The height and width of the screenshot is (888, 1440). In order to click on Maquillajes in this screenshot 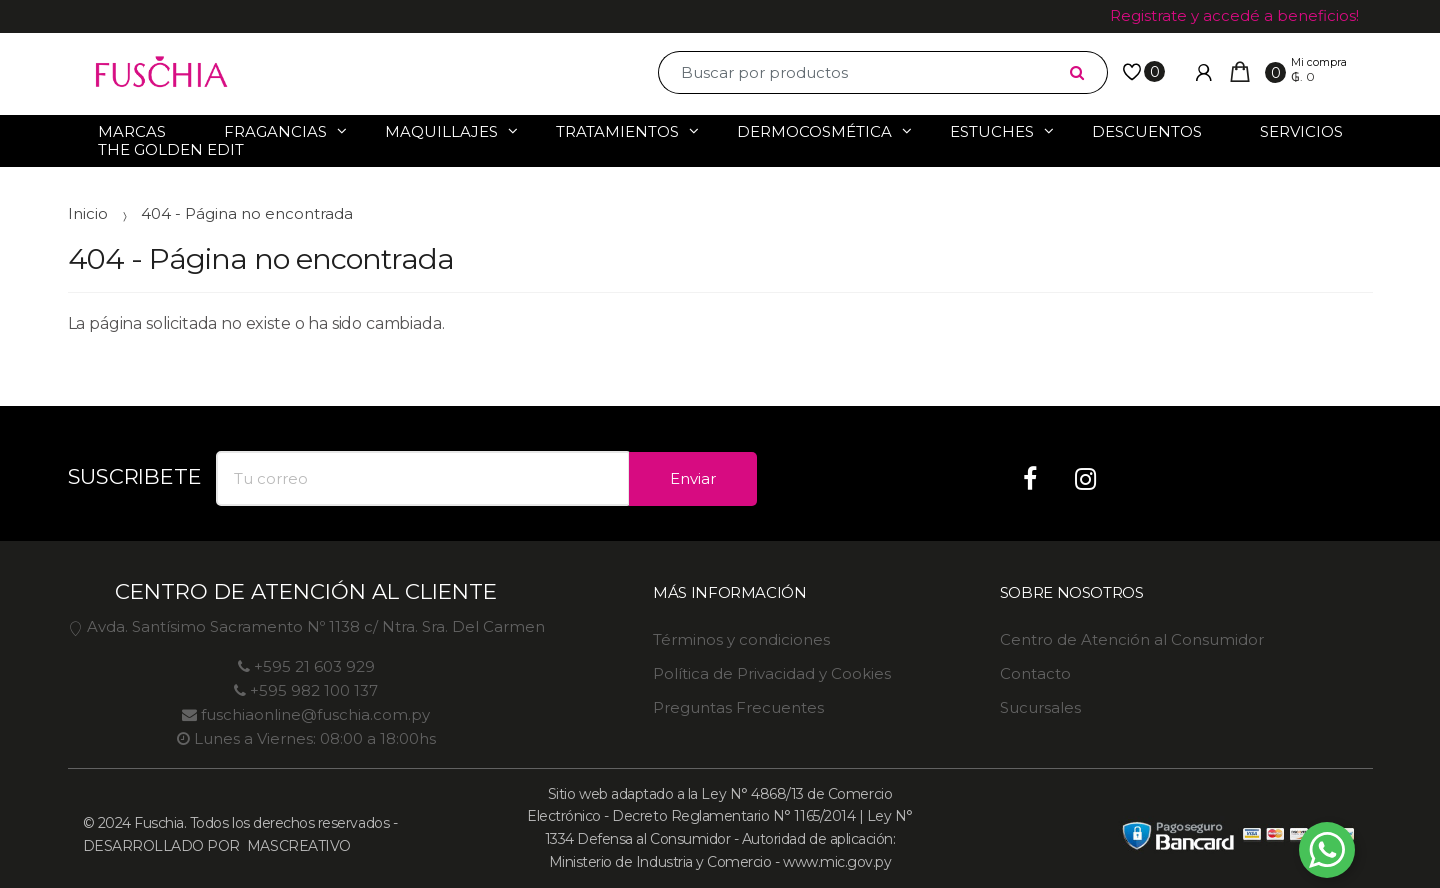, I will do `click(441, 131)`.